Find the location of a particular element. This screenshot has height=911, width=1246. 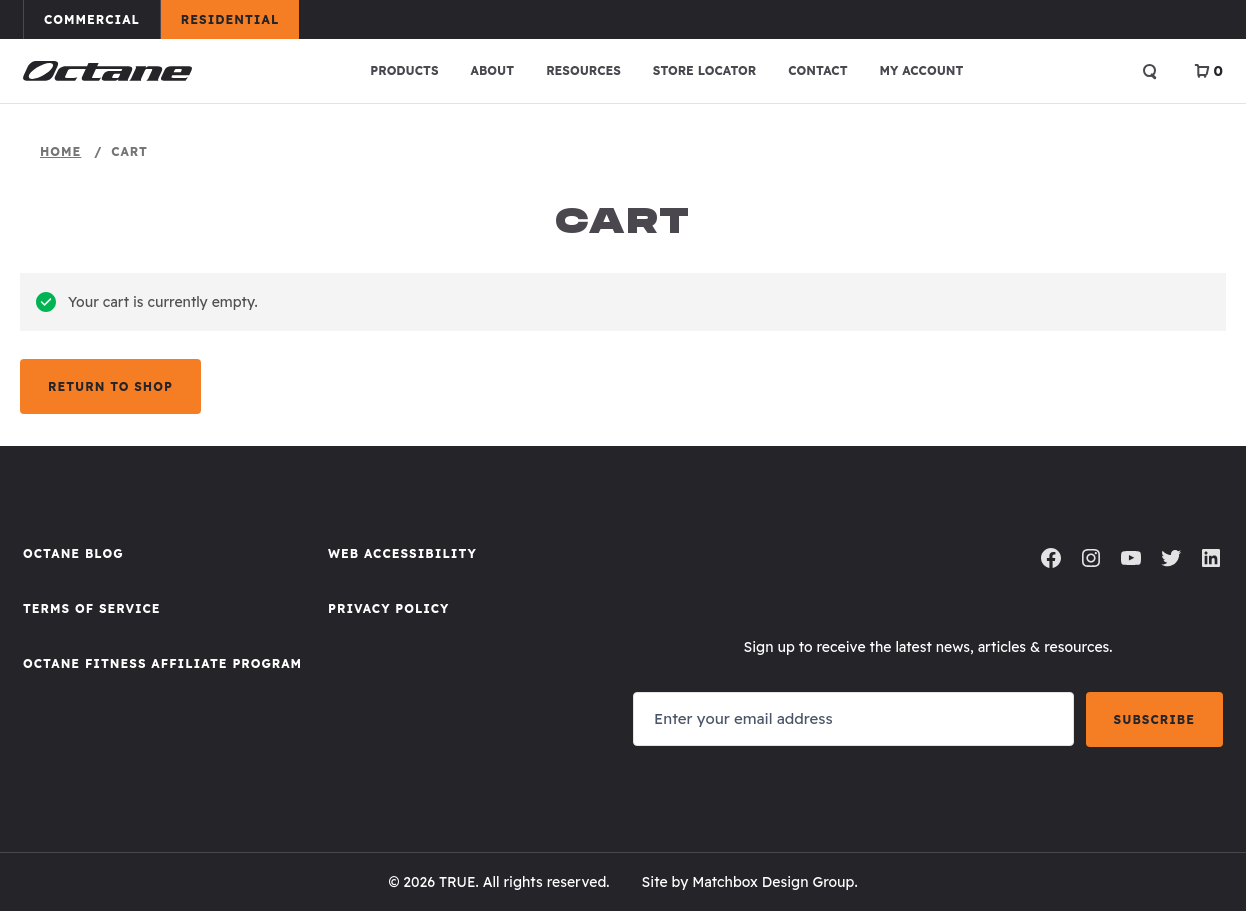

Matchbox Design Group is located at coordinates (773, 882).